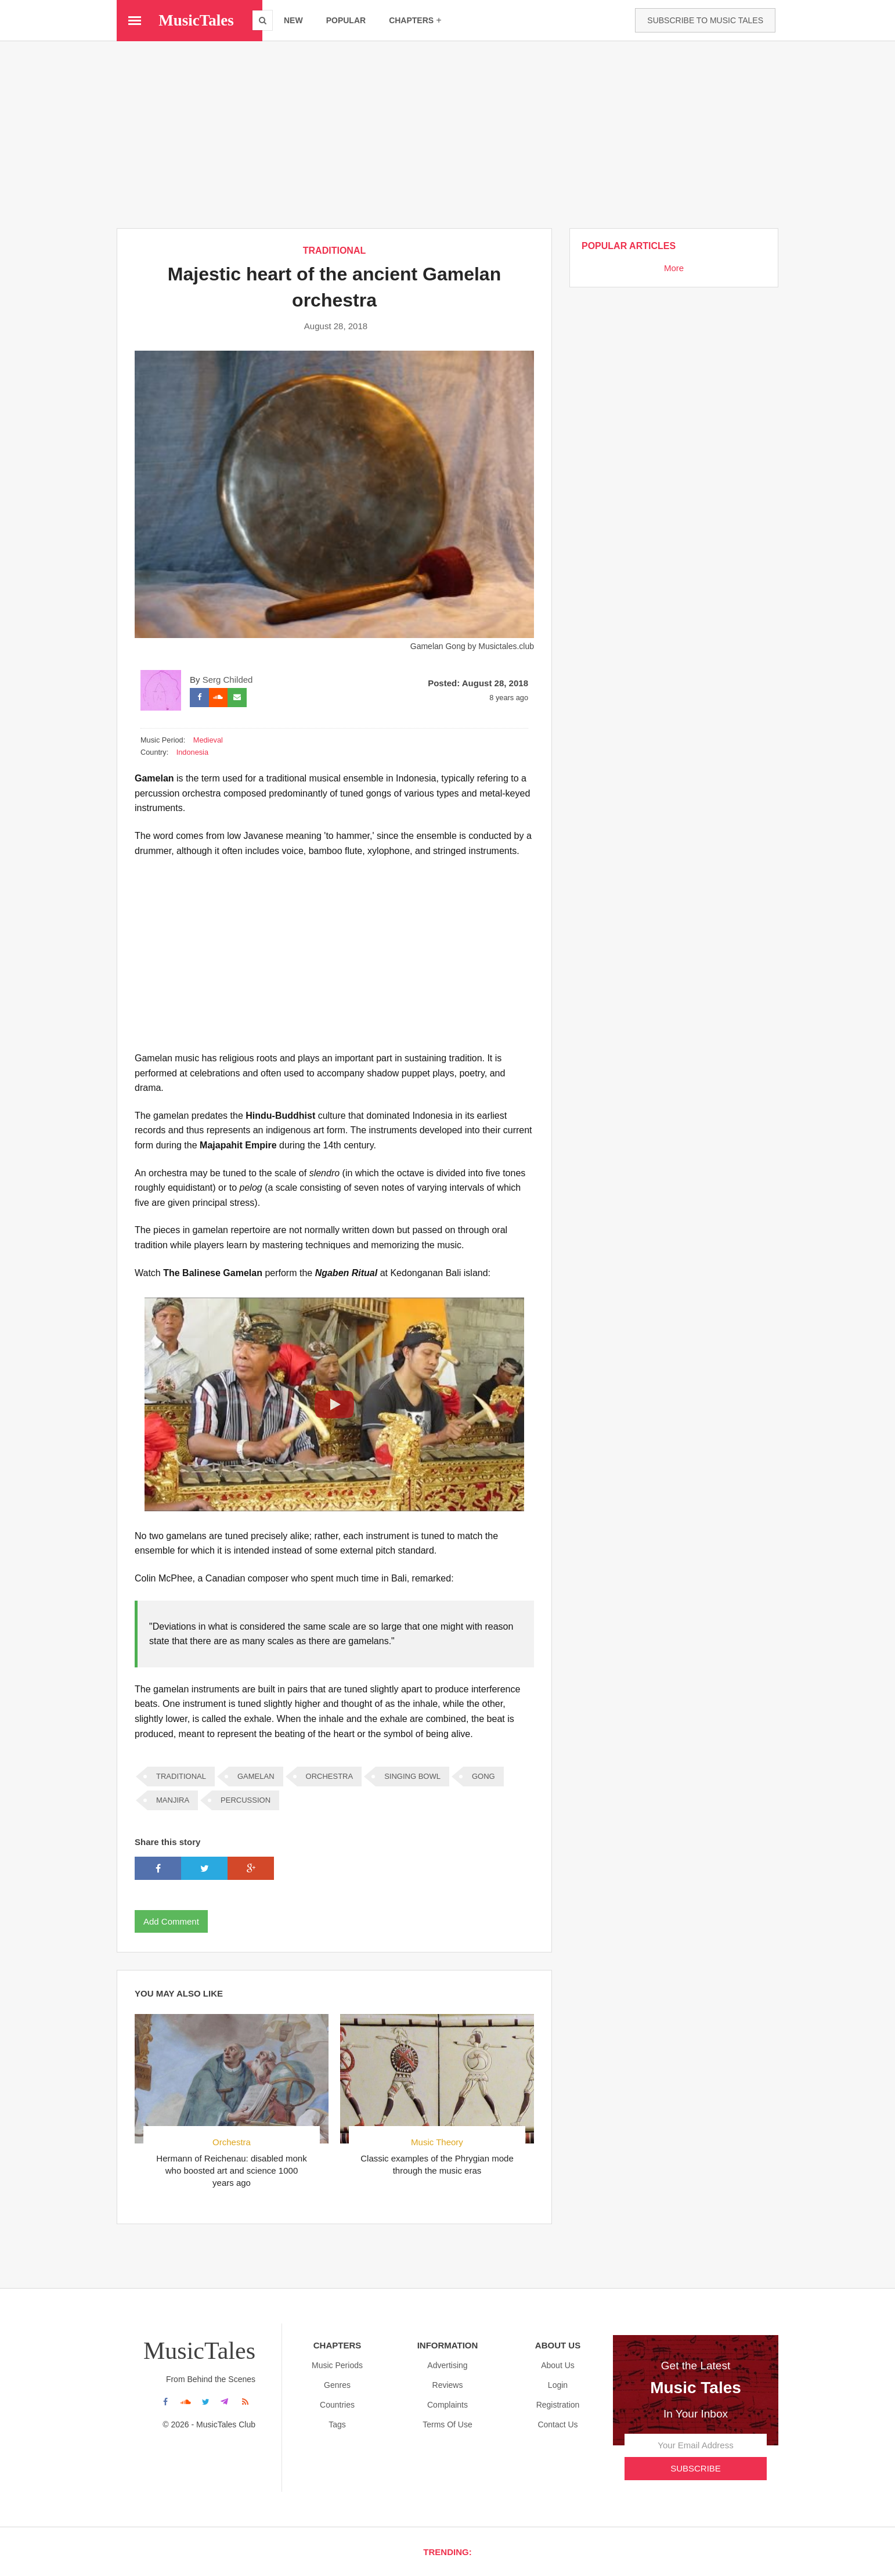  I want to click on Hermann of Reichenau: disabled monk who boosted art and science 1000 years ago, so click(231, 2170).